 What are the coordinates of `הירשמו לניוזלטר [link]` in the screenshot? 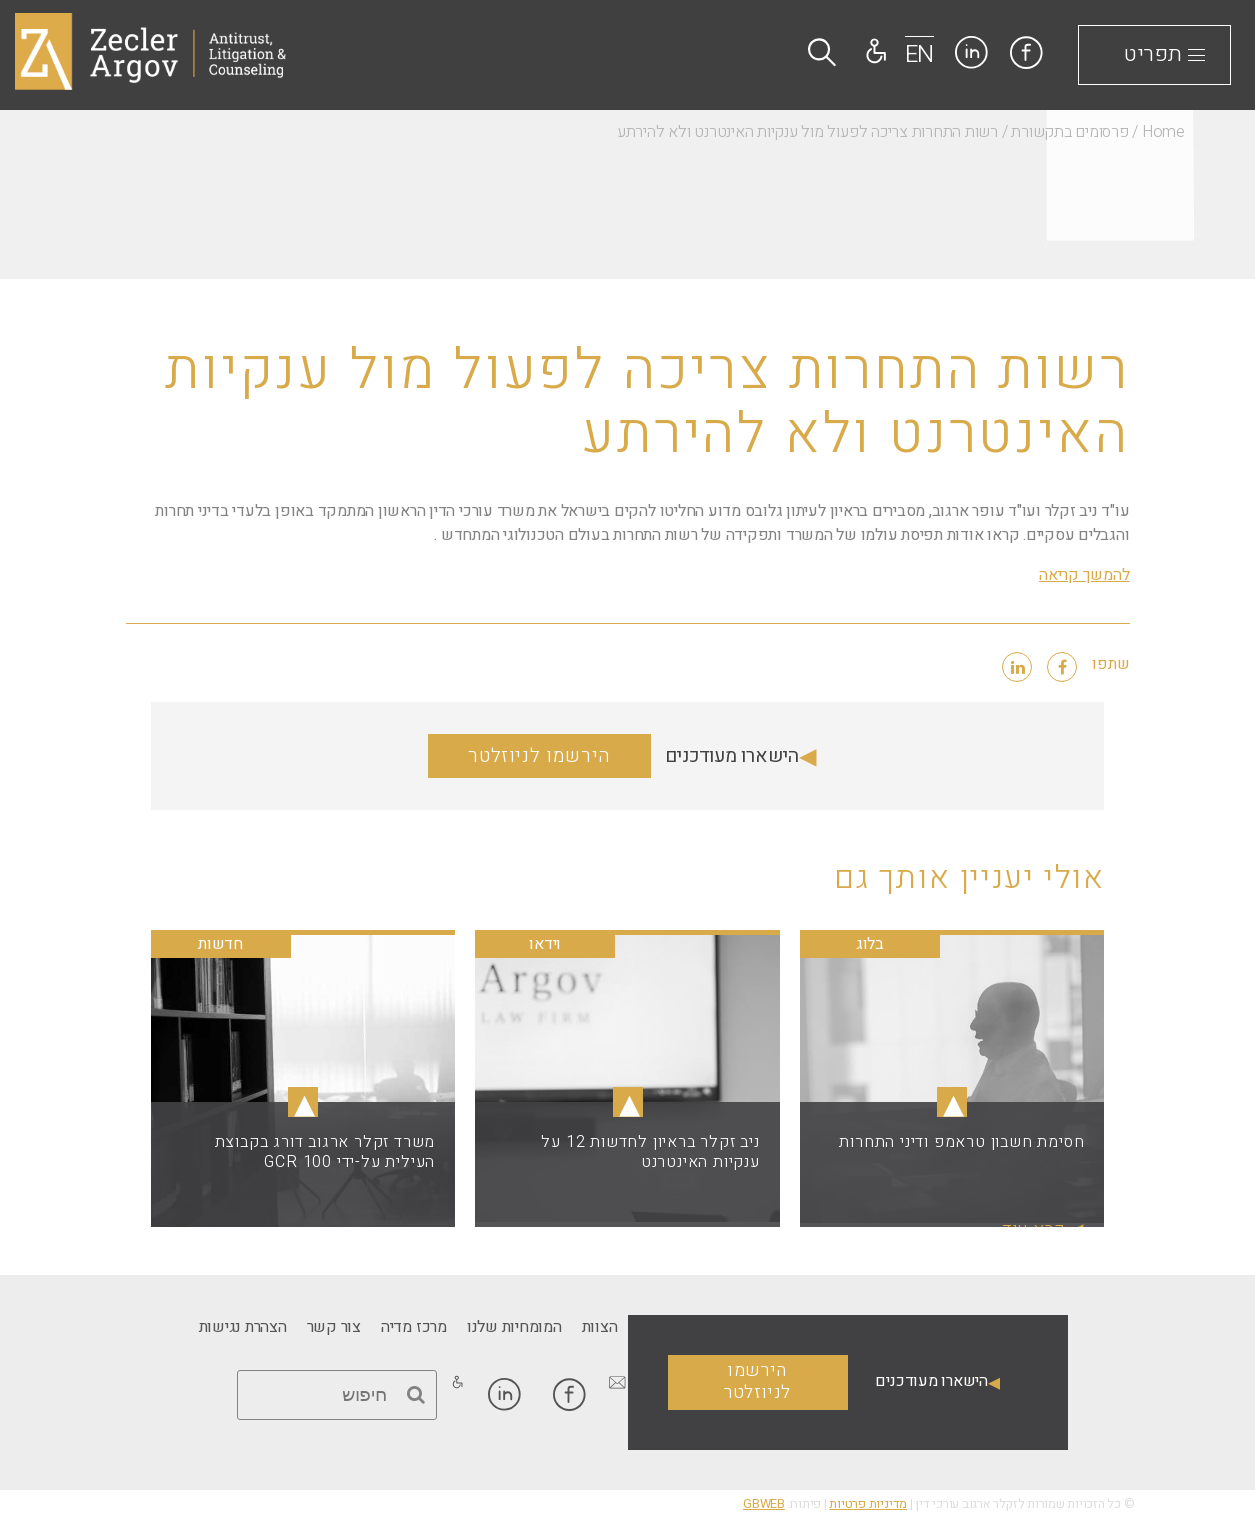 It's located at (539, 756).